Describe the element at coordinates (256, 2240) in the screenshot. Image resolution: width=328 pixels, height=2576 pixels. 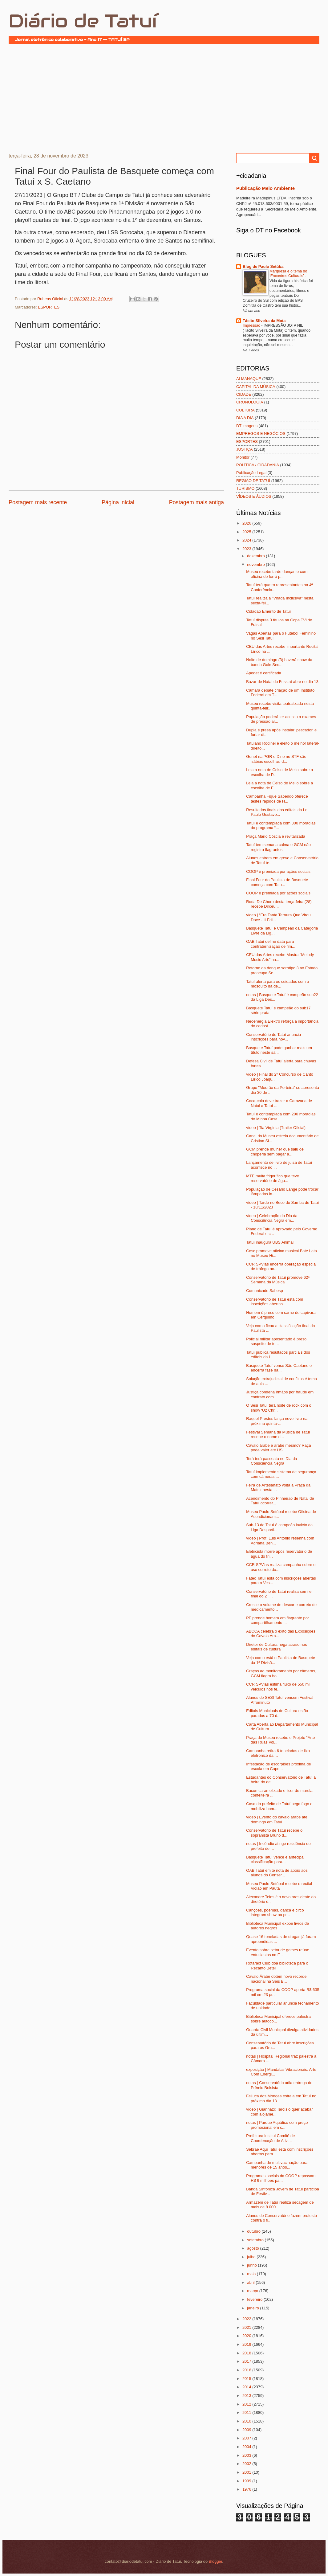
I see `setembro` at that location.